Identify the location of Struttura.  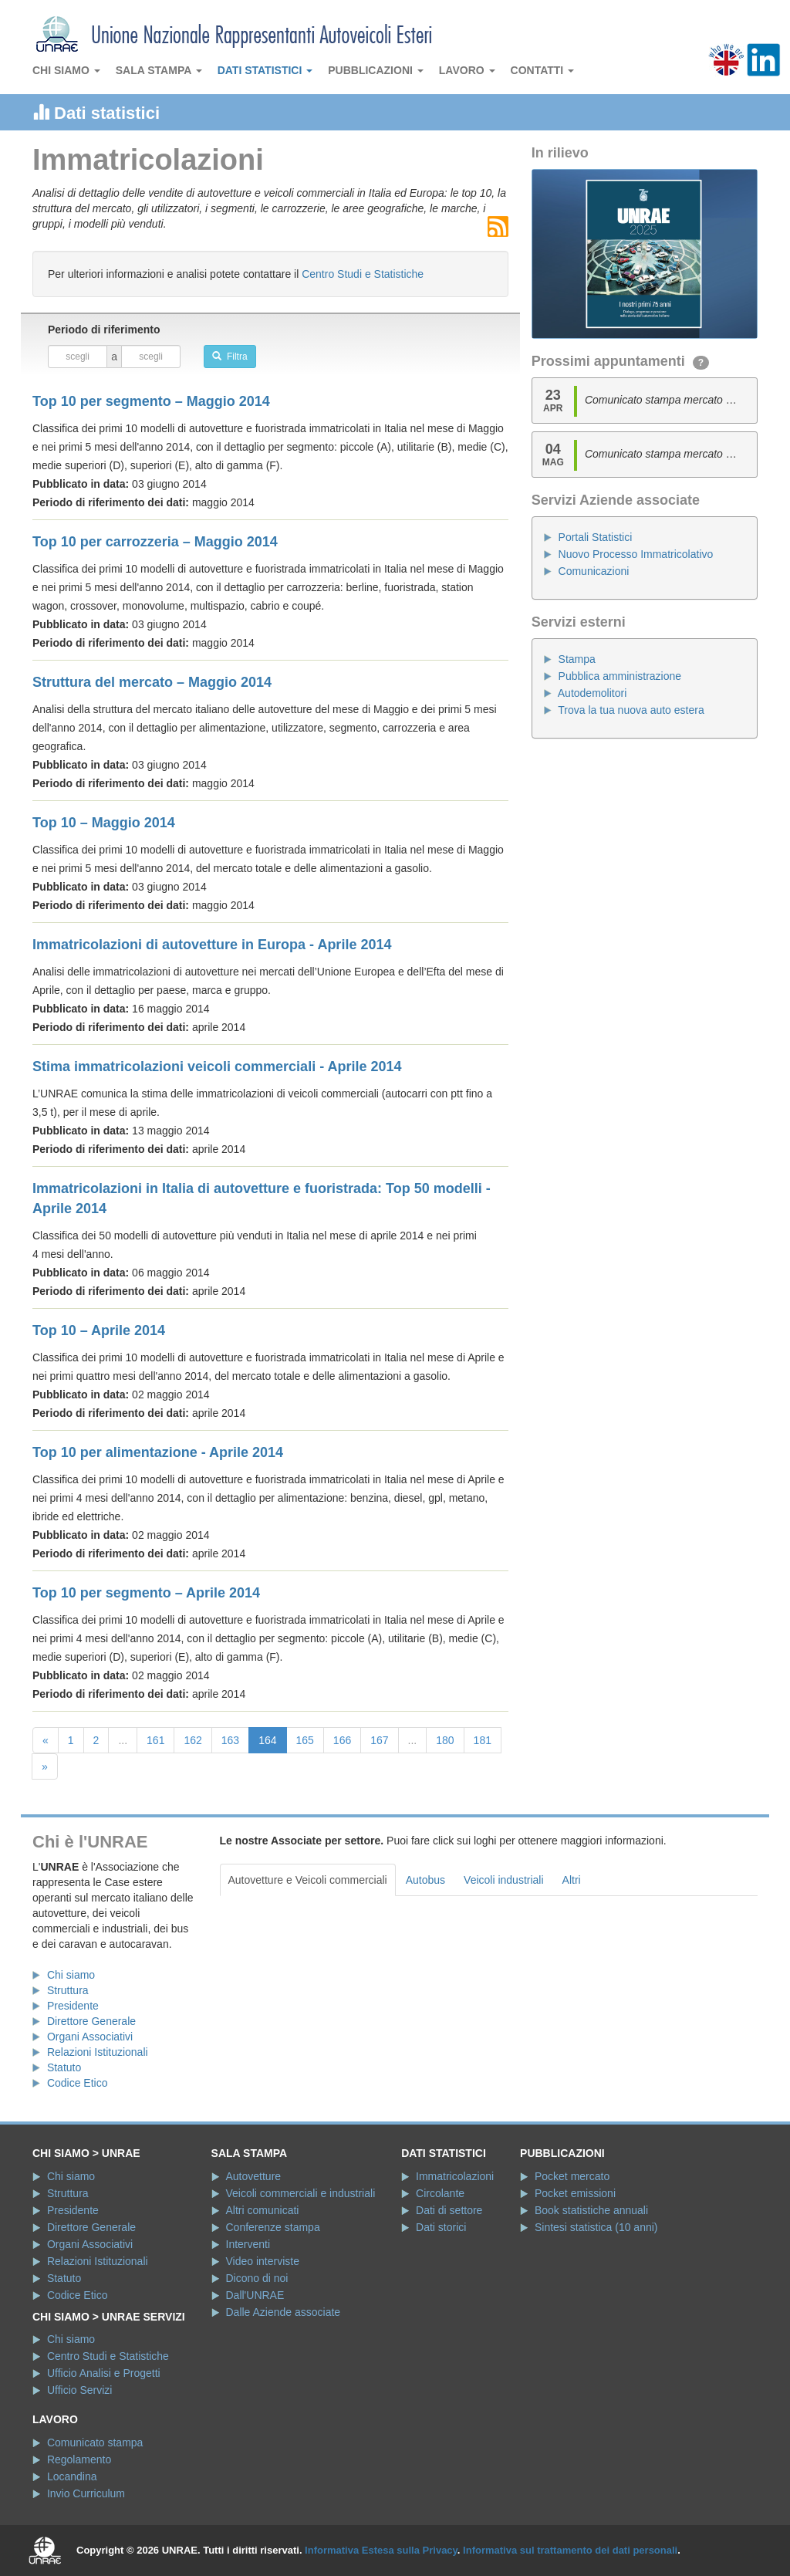
(68, 1990).